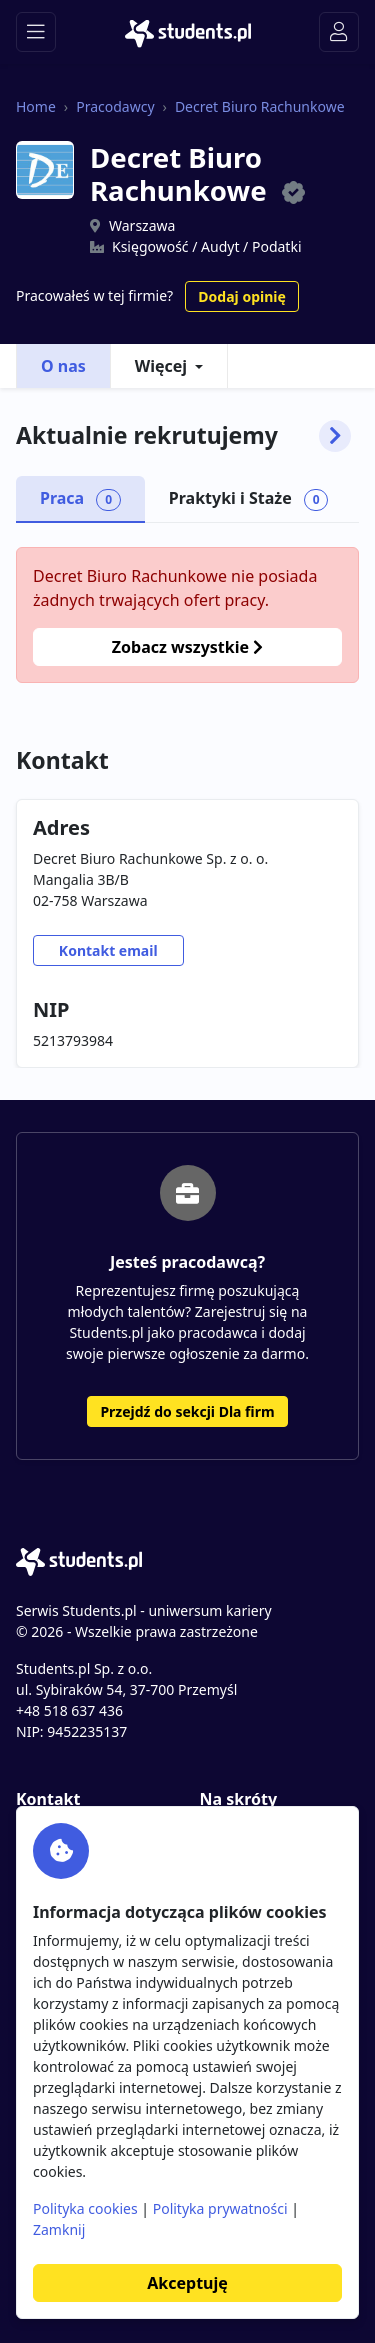 Image resolution: width=375 pixels, height=2343 pixels. Describe the element at coordinates (187, 2283) in the screenshot. I see `Akceptuję` at that location.